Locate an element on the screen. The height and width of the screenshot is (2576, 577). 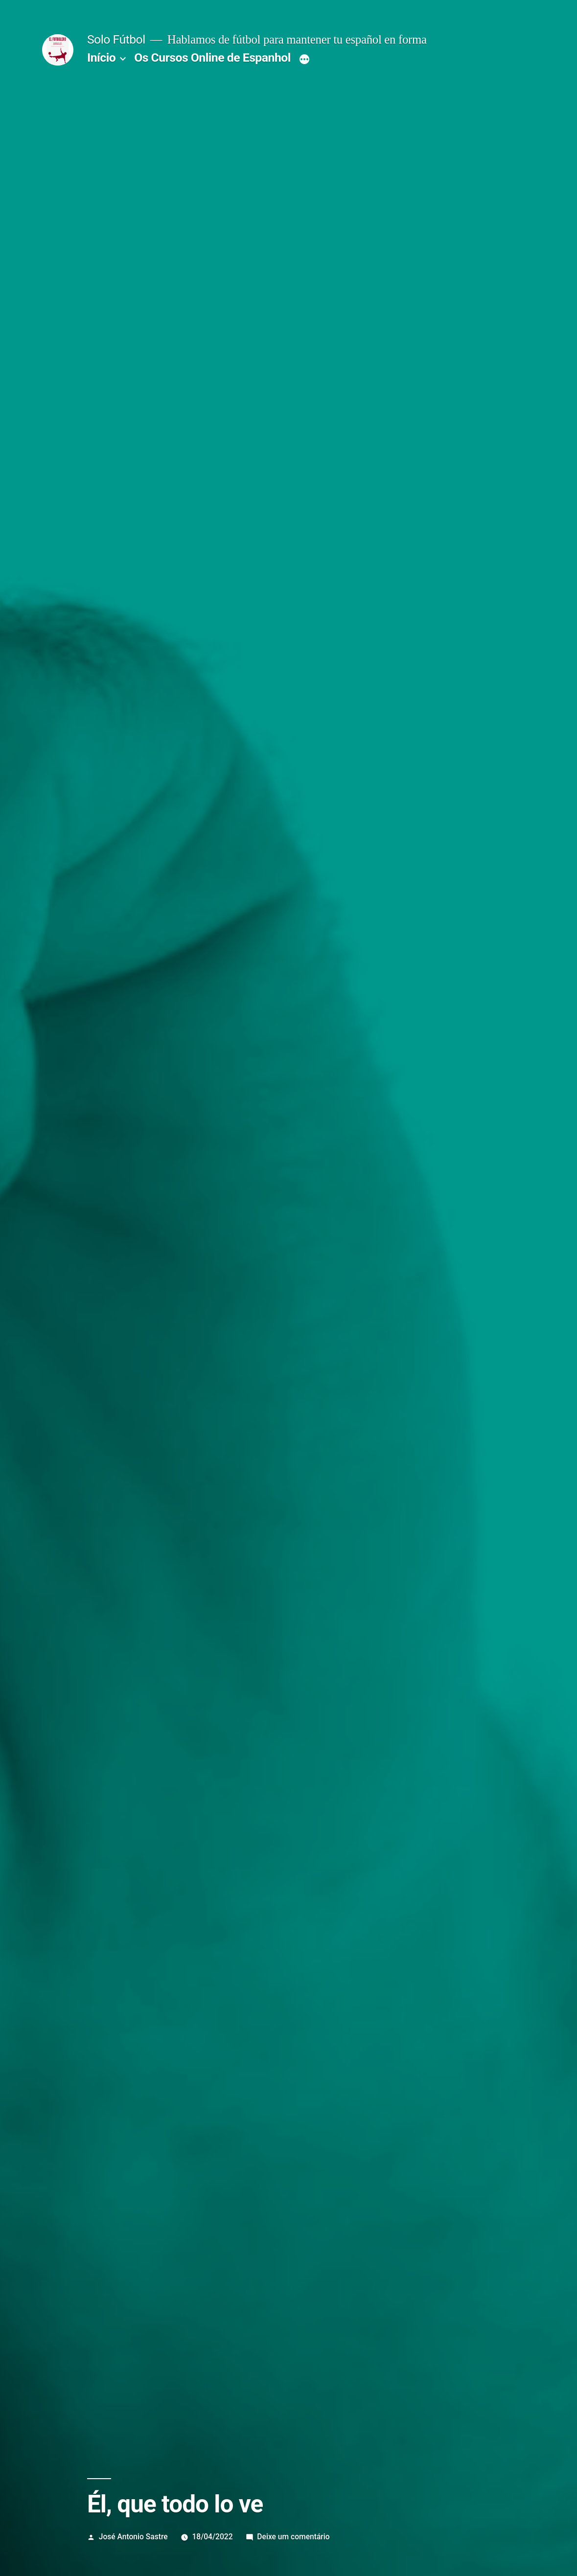
Deixe um comentário is located at coordinates (293, 2536).